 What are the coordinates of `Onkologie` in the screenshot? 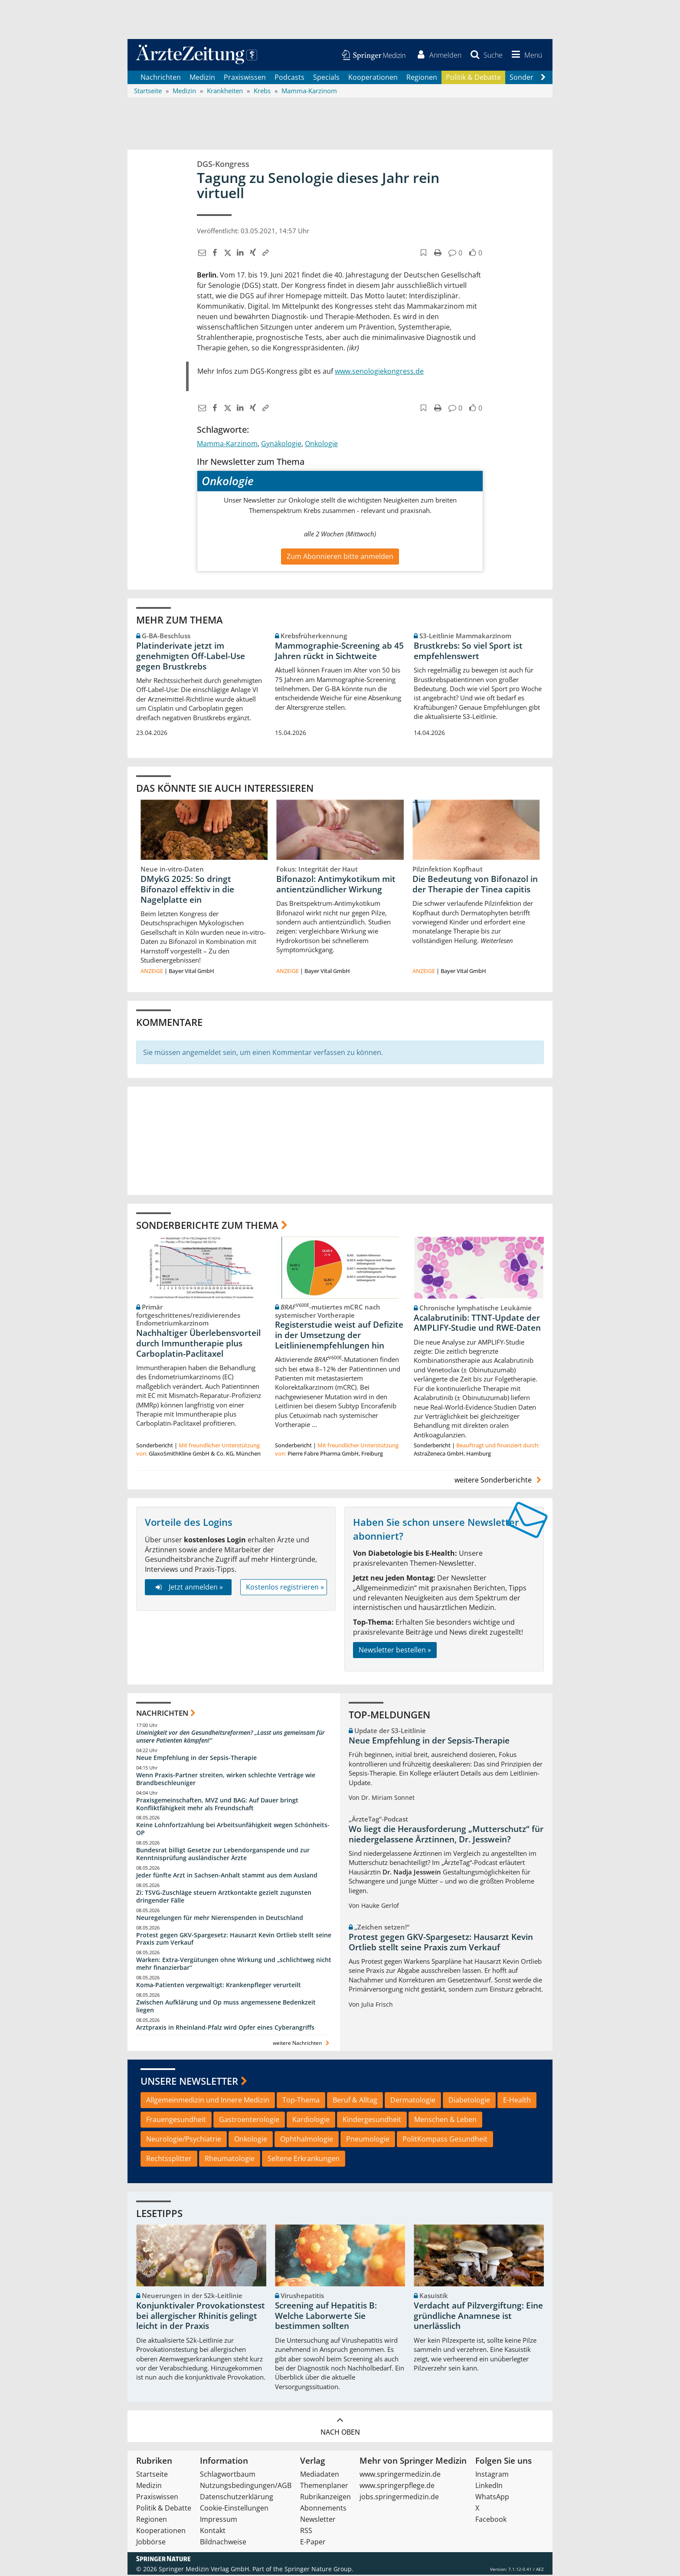 It's located at (321, 444).